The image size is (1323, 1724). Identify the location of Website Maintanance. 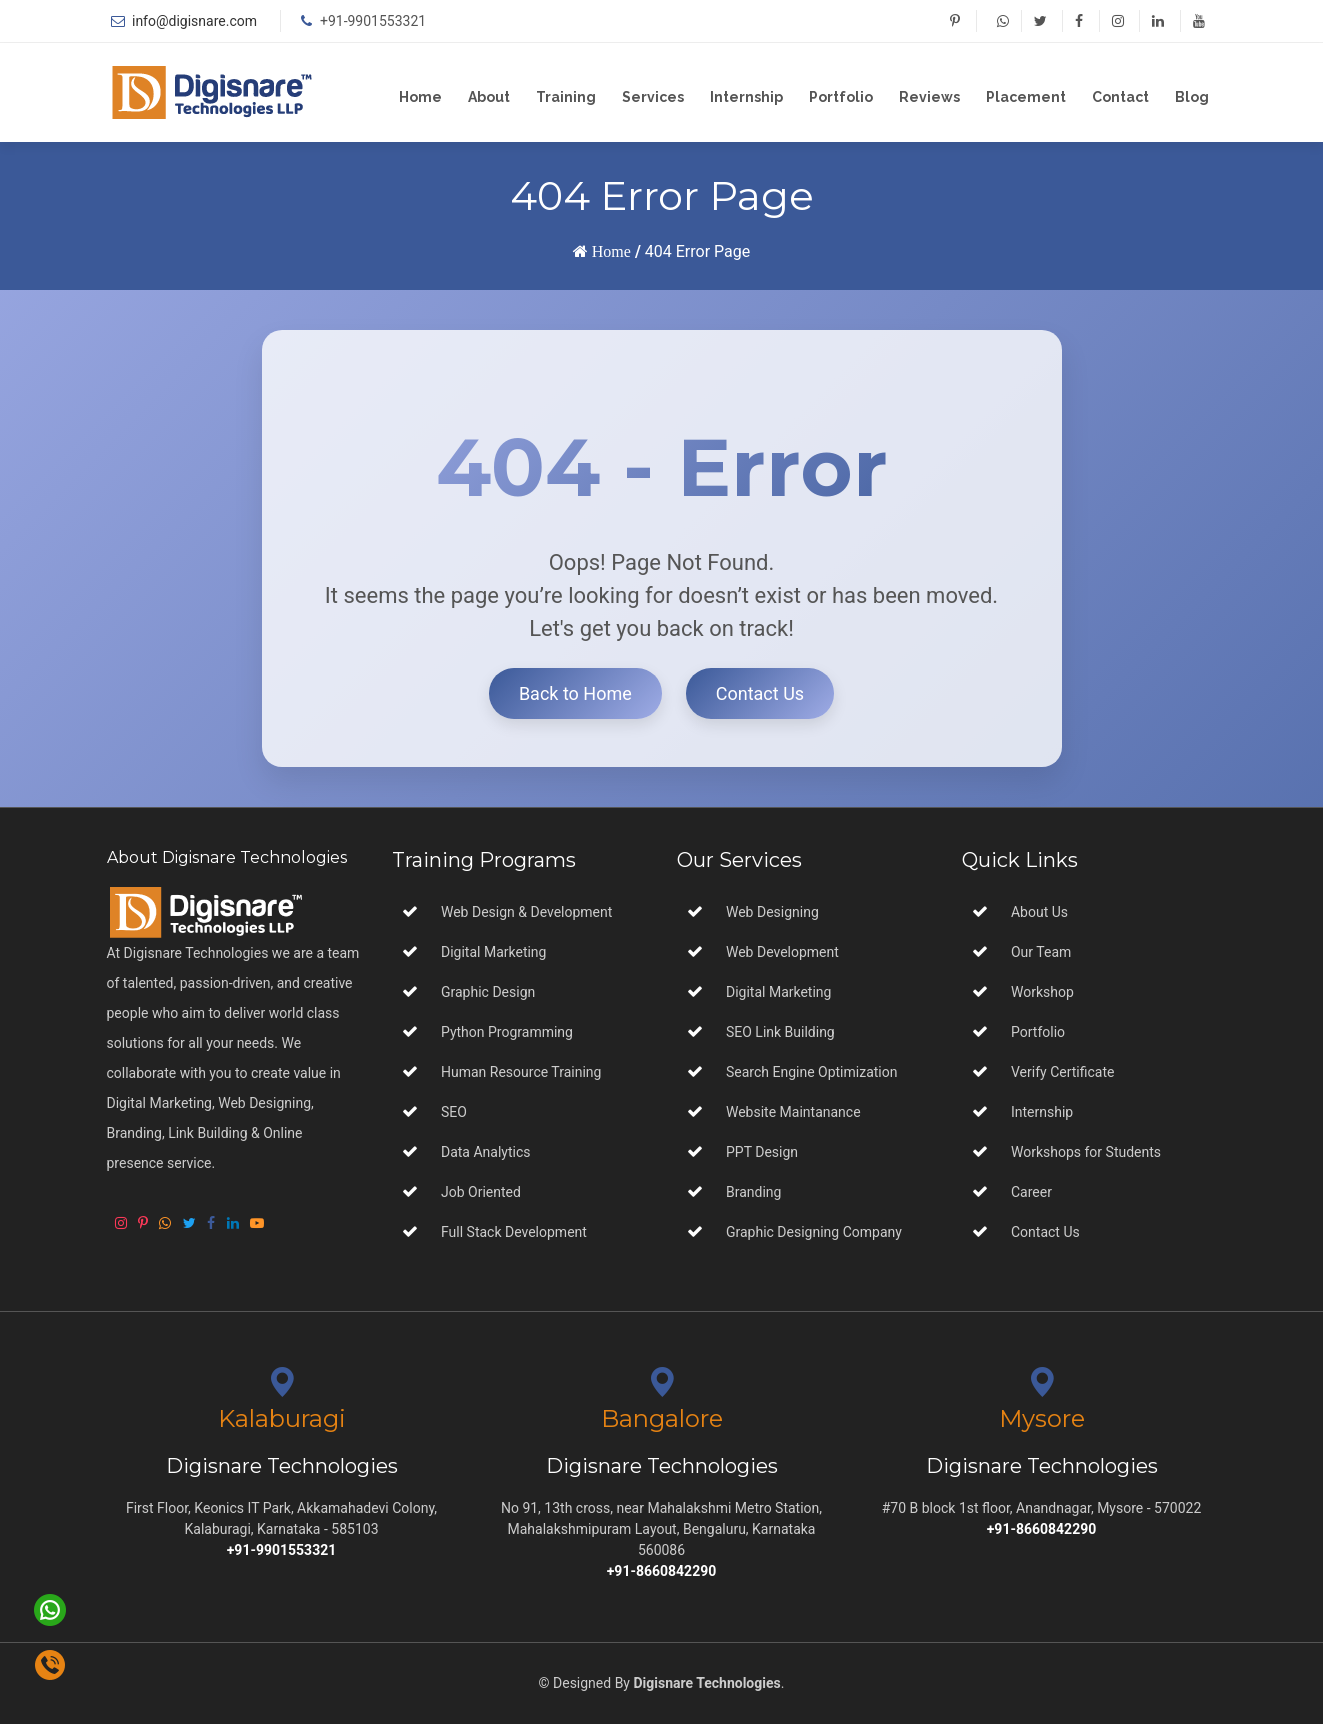
(792, 1112).